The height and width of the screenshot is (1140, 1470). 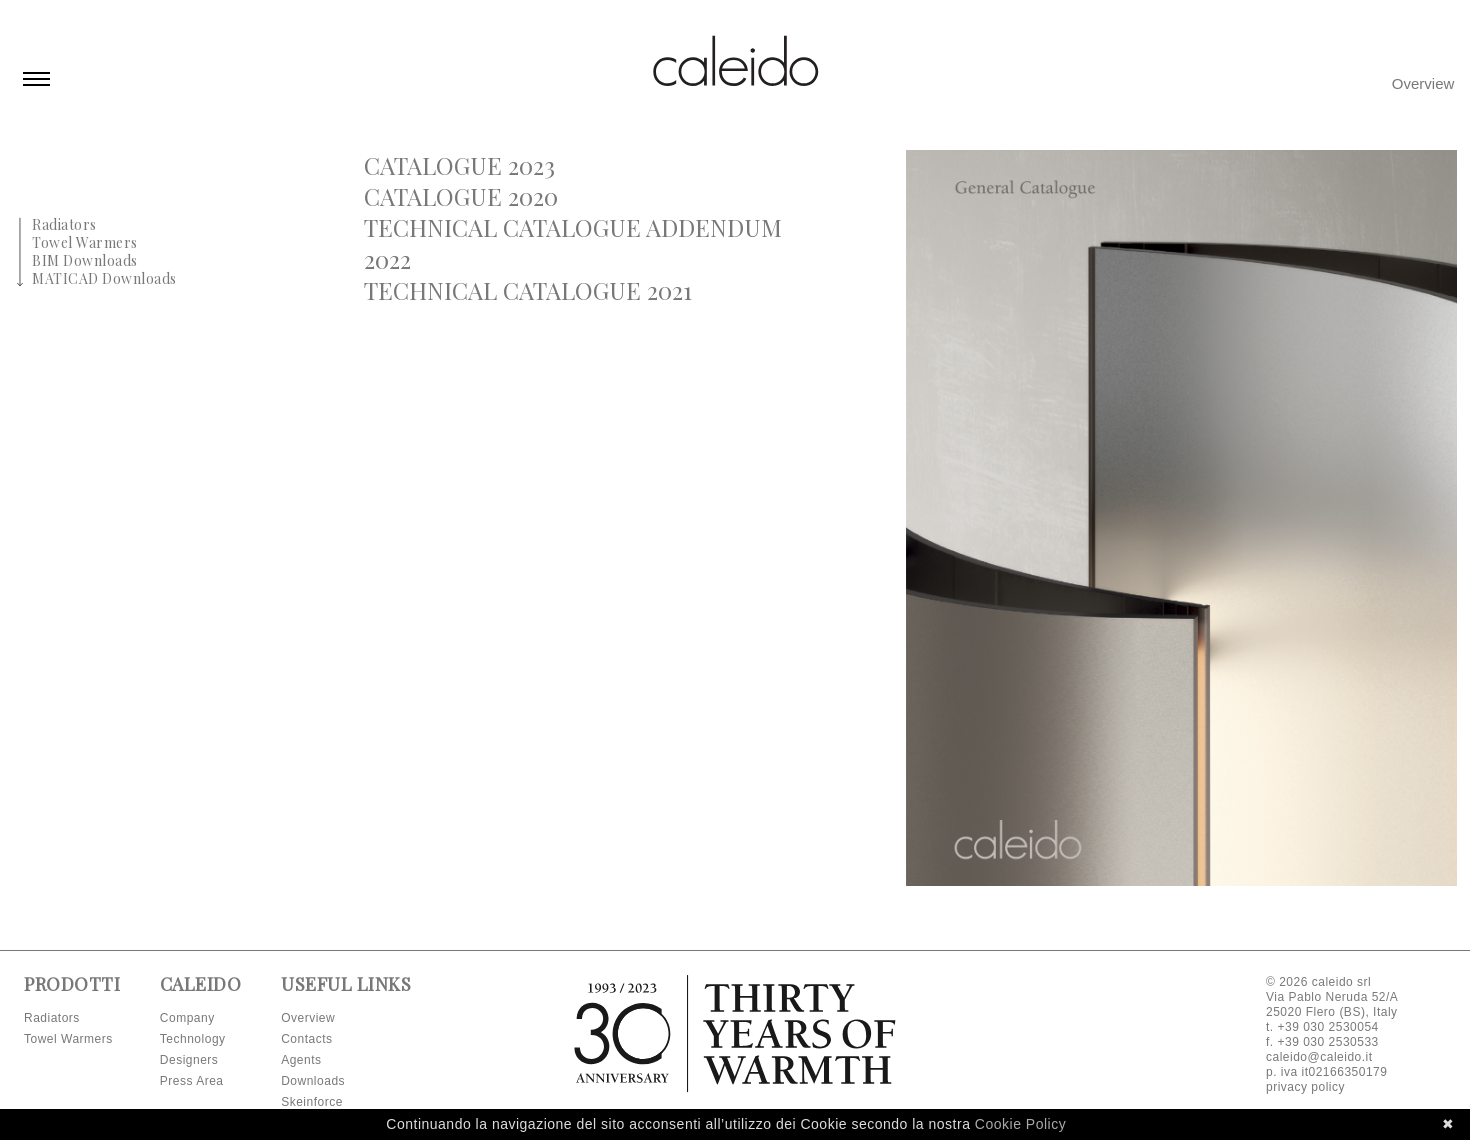 I want to click on Catalogue 2020, so click(x=461, y=196).